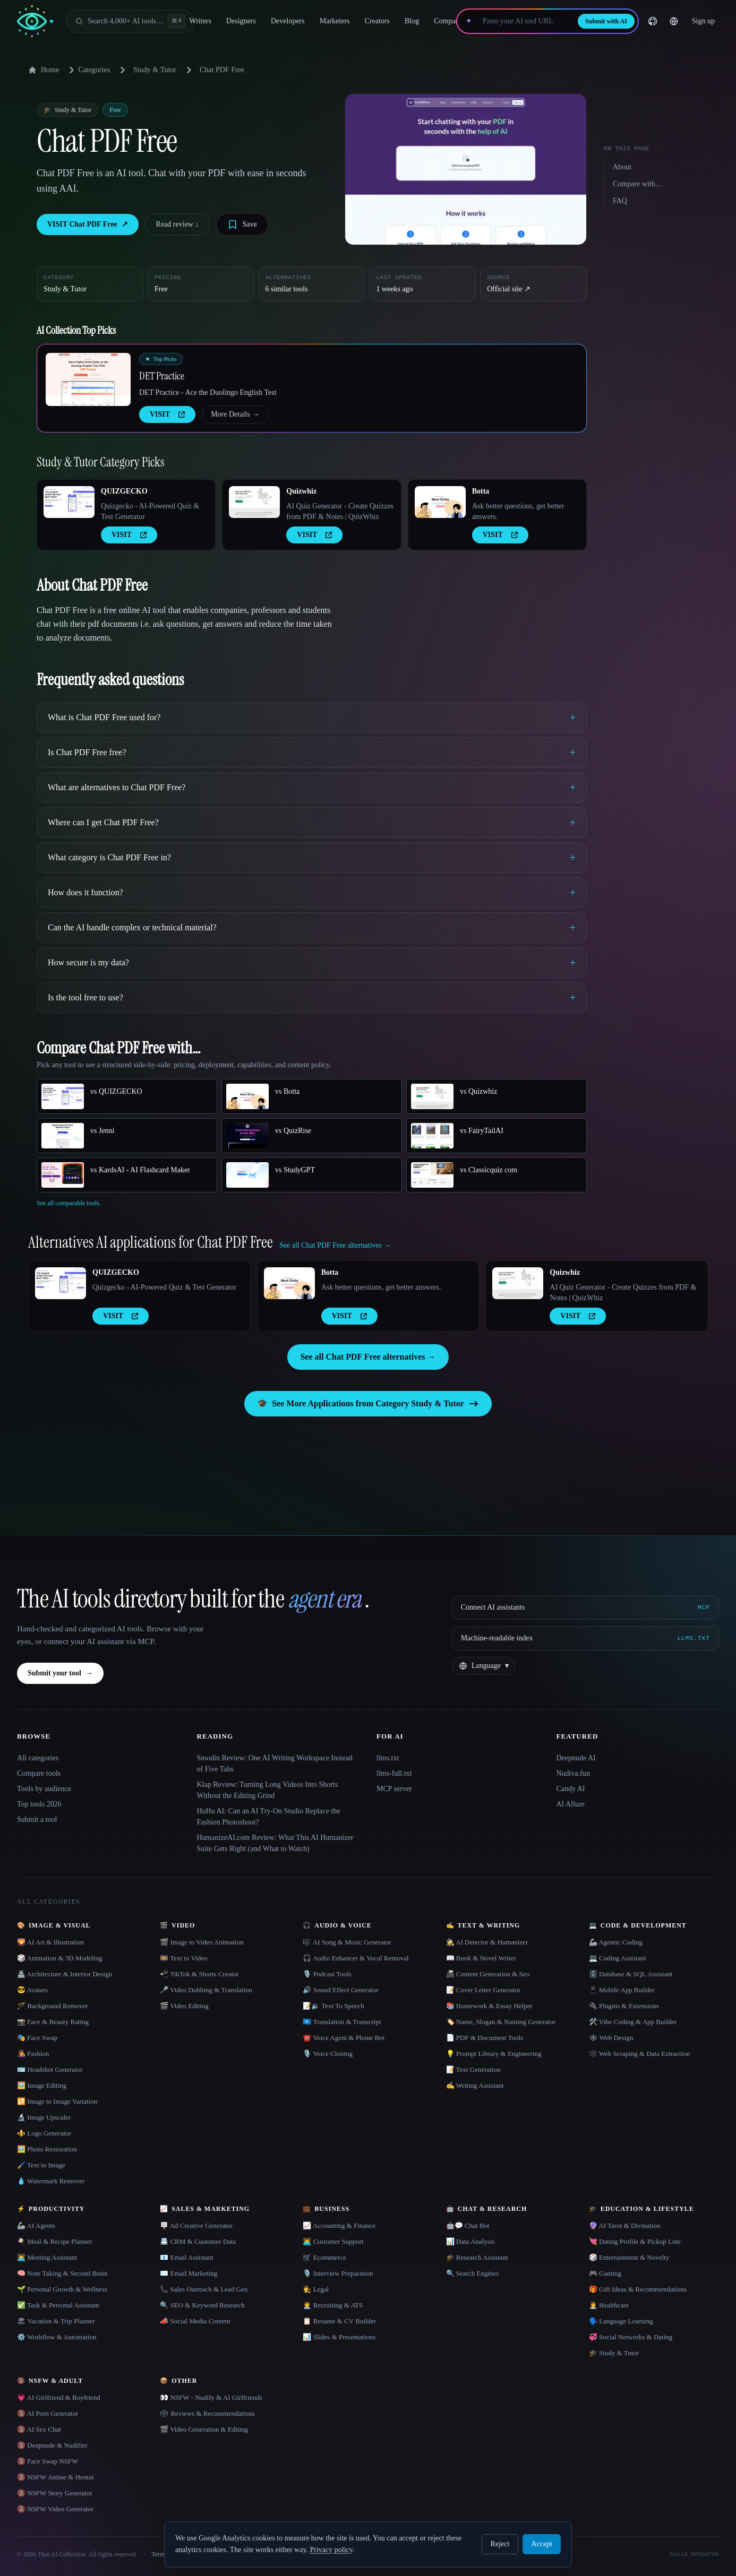  What do you see at coordinates (625, 2225) in the screenshot?
I see `🔮 AI Tarot & Divination` at bounding box center [625, 2225].